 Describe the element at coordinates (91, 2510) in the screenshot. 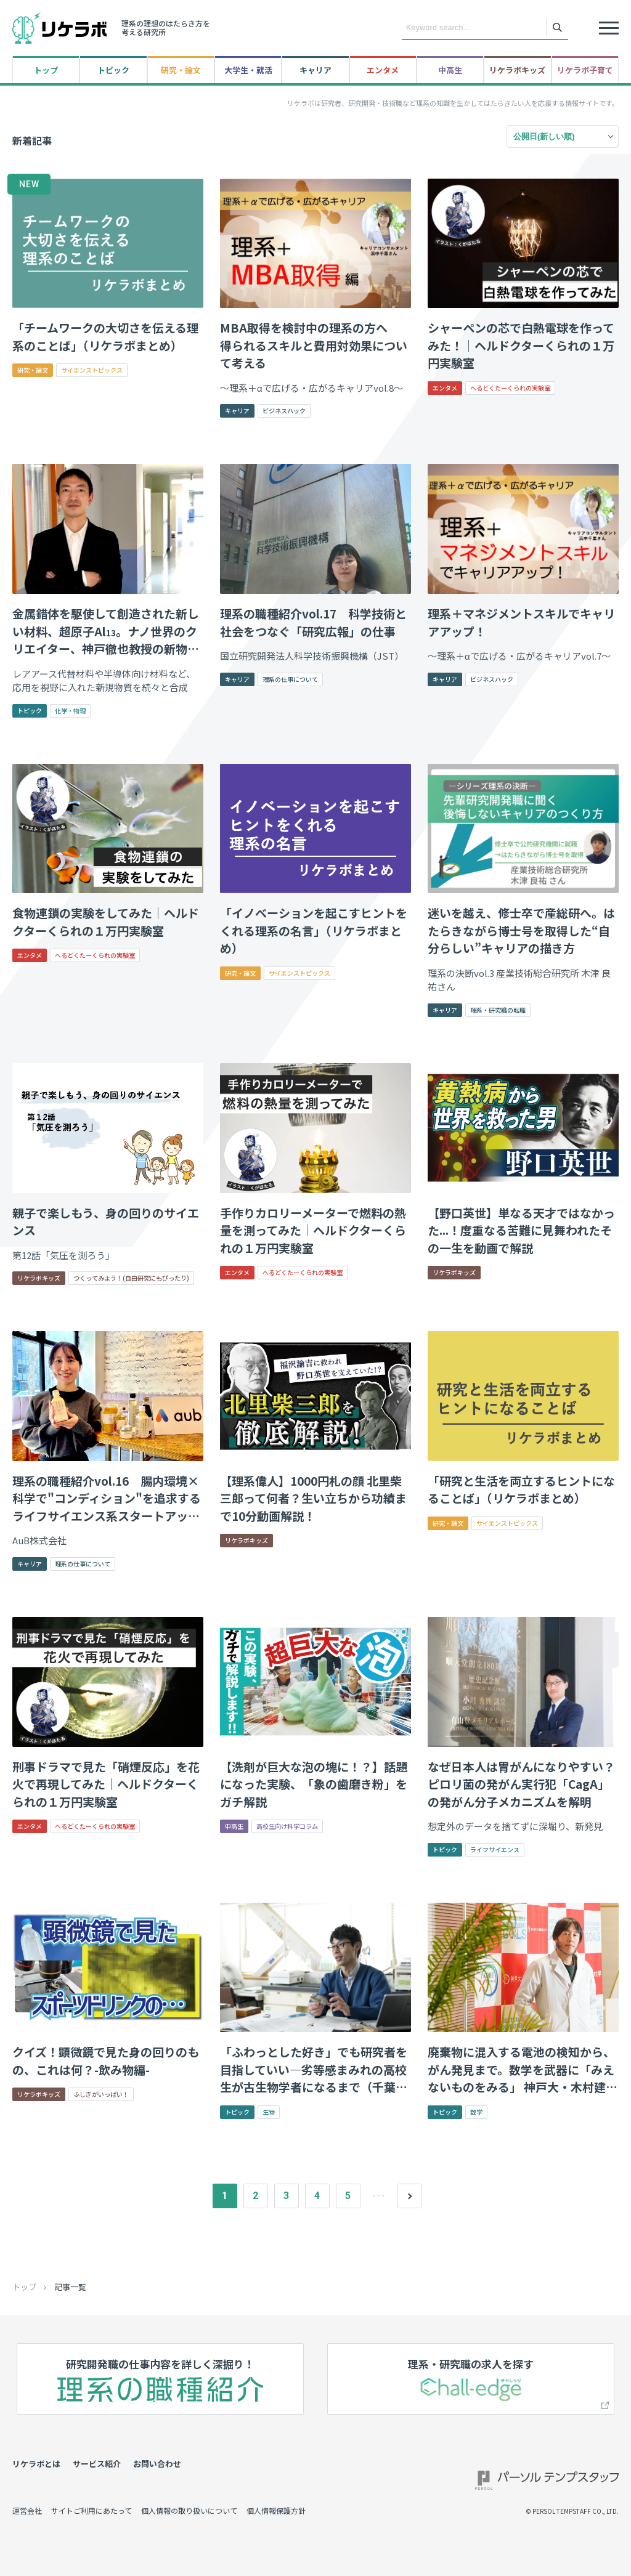

I see `サイトご利用にあたって` at that location.